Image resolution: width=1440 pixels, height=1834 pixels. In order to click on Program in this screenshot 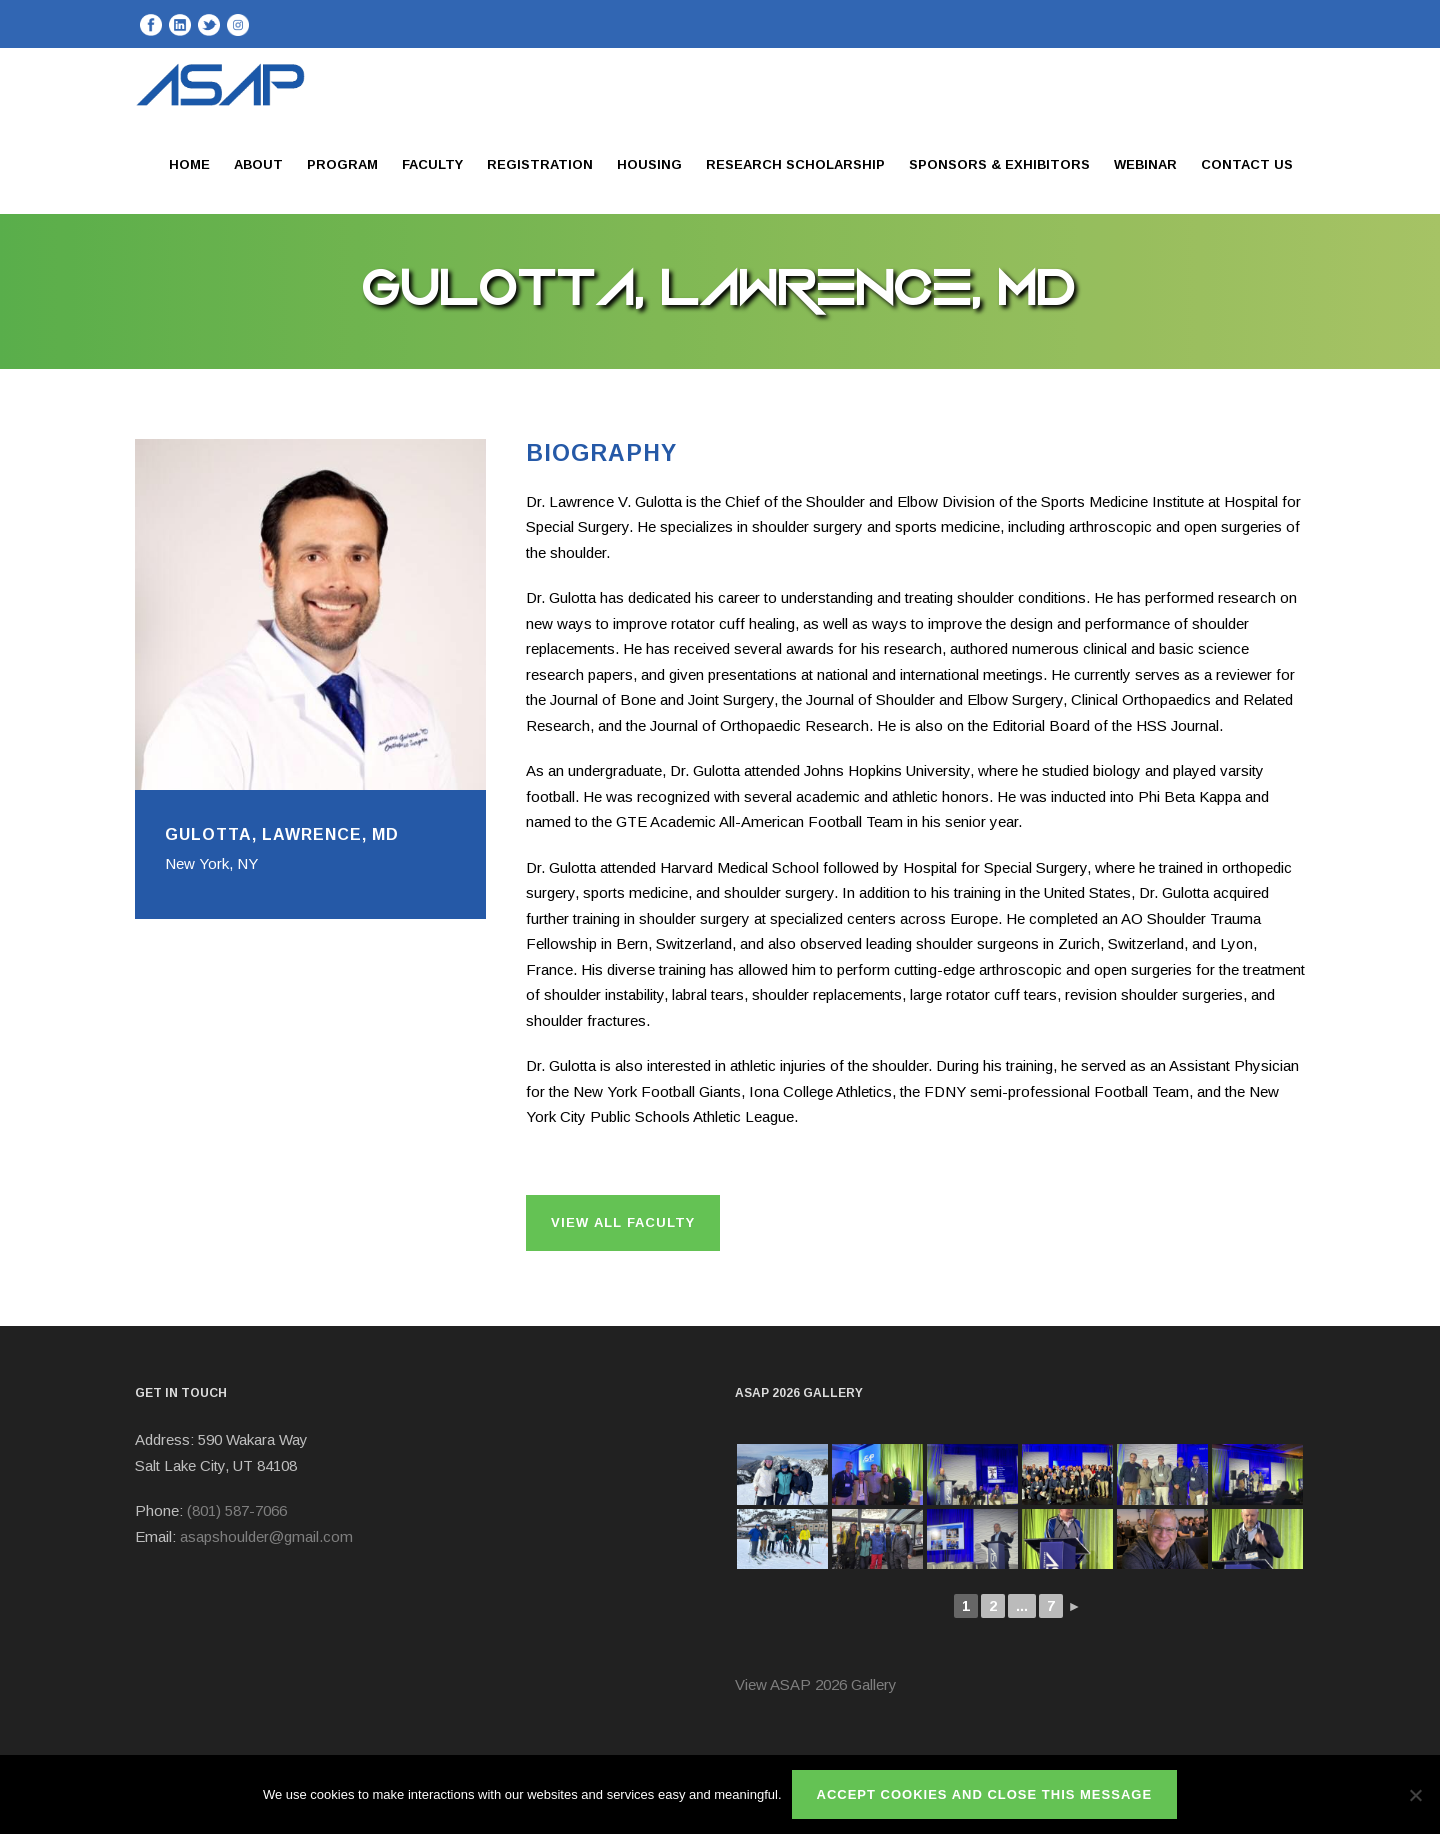, I will do `click(342, 164)`.